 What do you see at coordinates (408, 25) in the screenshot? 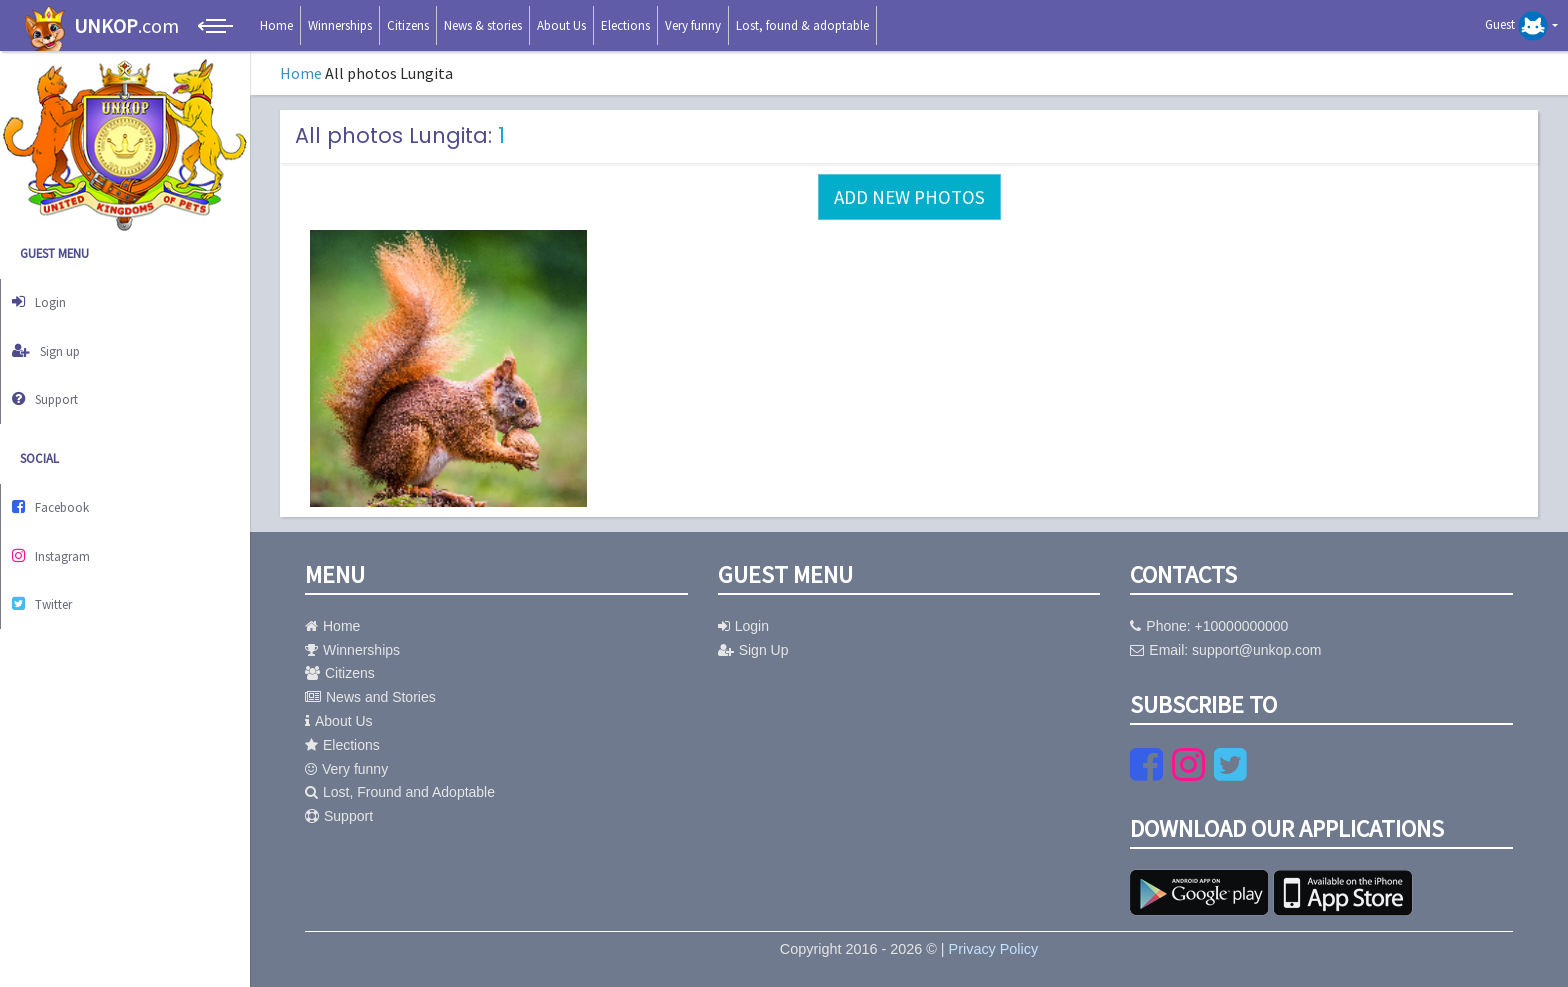
I see `Citizens` at bounding box center [408, 25].